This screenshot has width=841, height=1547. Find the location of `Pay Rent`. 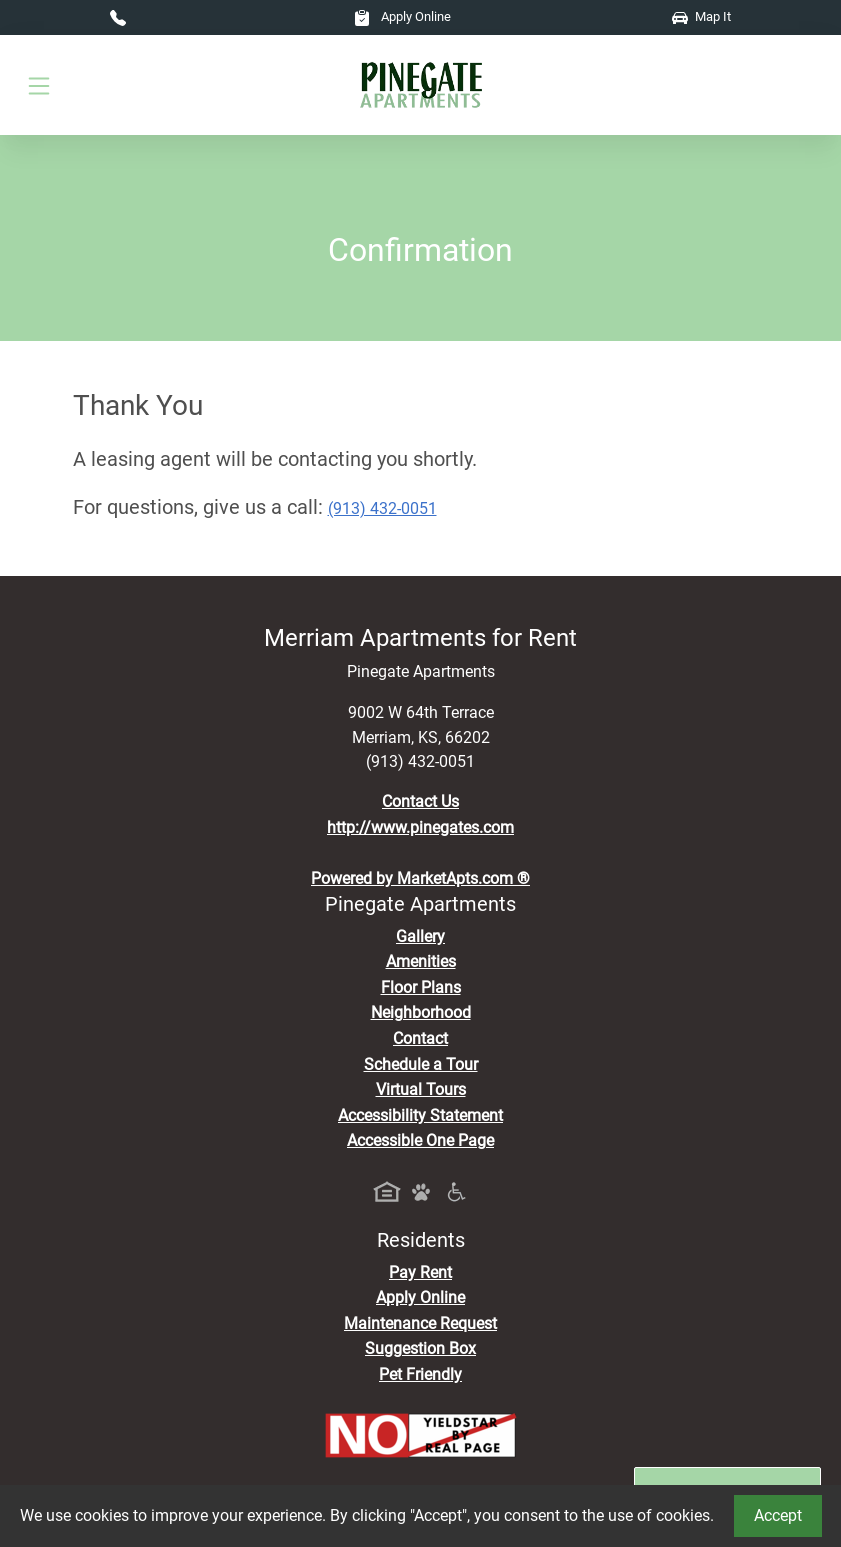

Pay Rent is located at coordinates (420, 1272).